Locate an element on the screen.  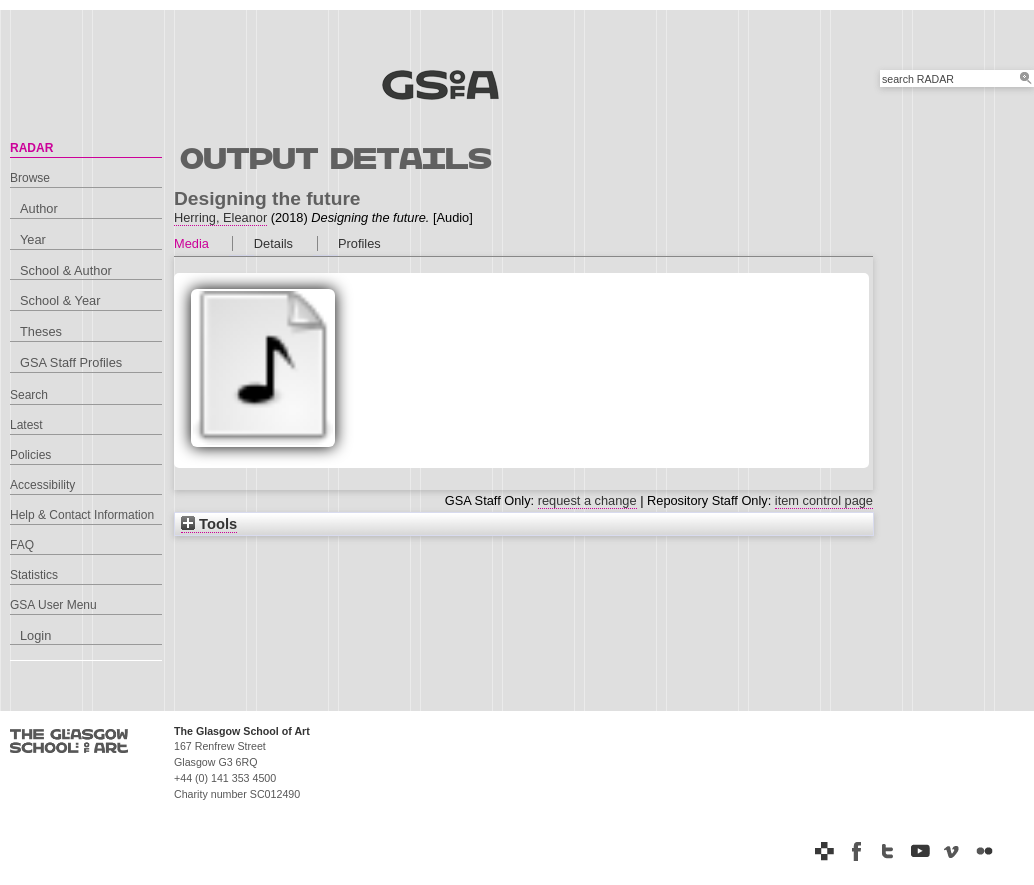
RADAR is located at coordinates (31, 148).